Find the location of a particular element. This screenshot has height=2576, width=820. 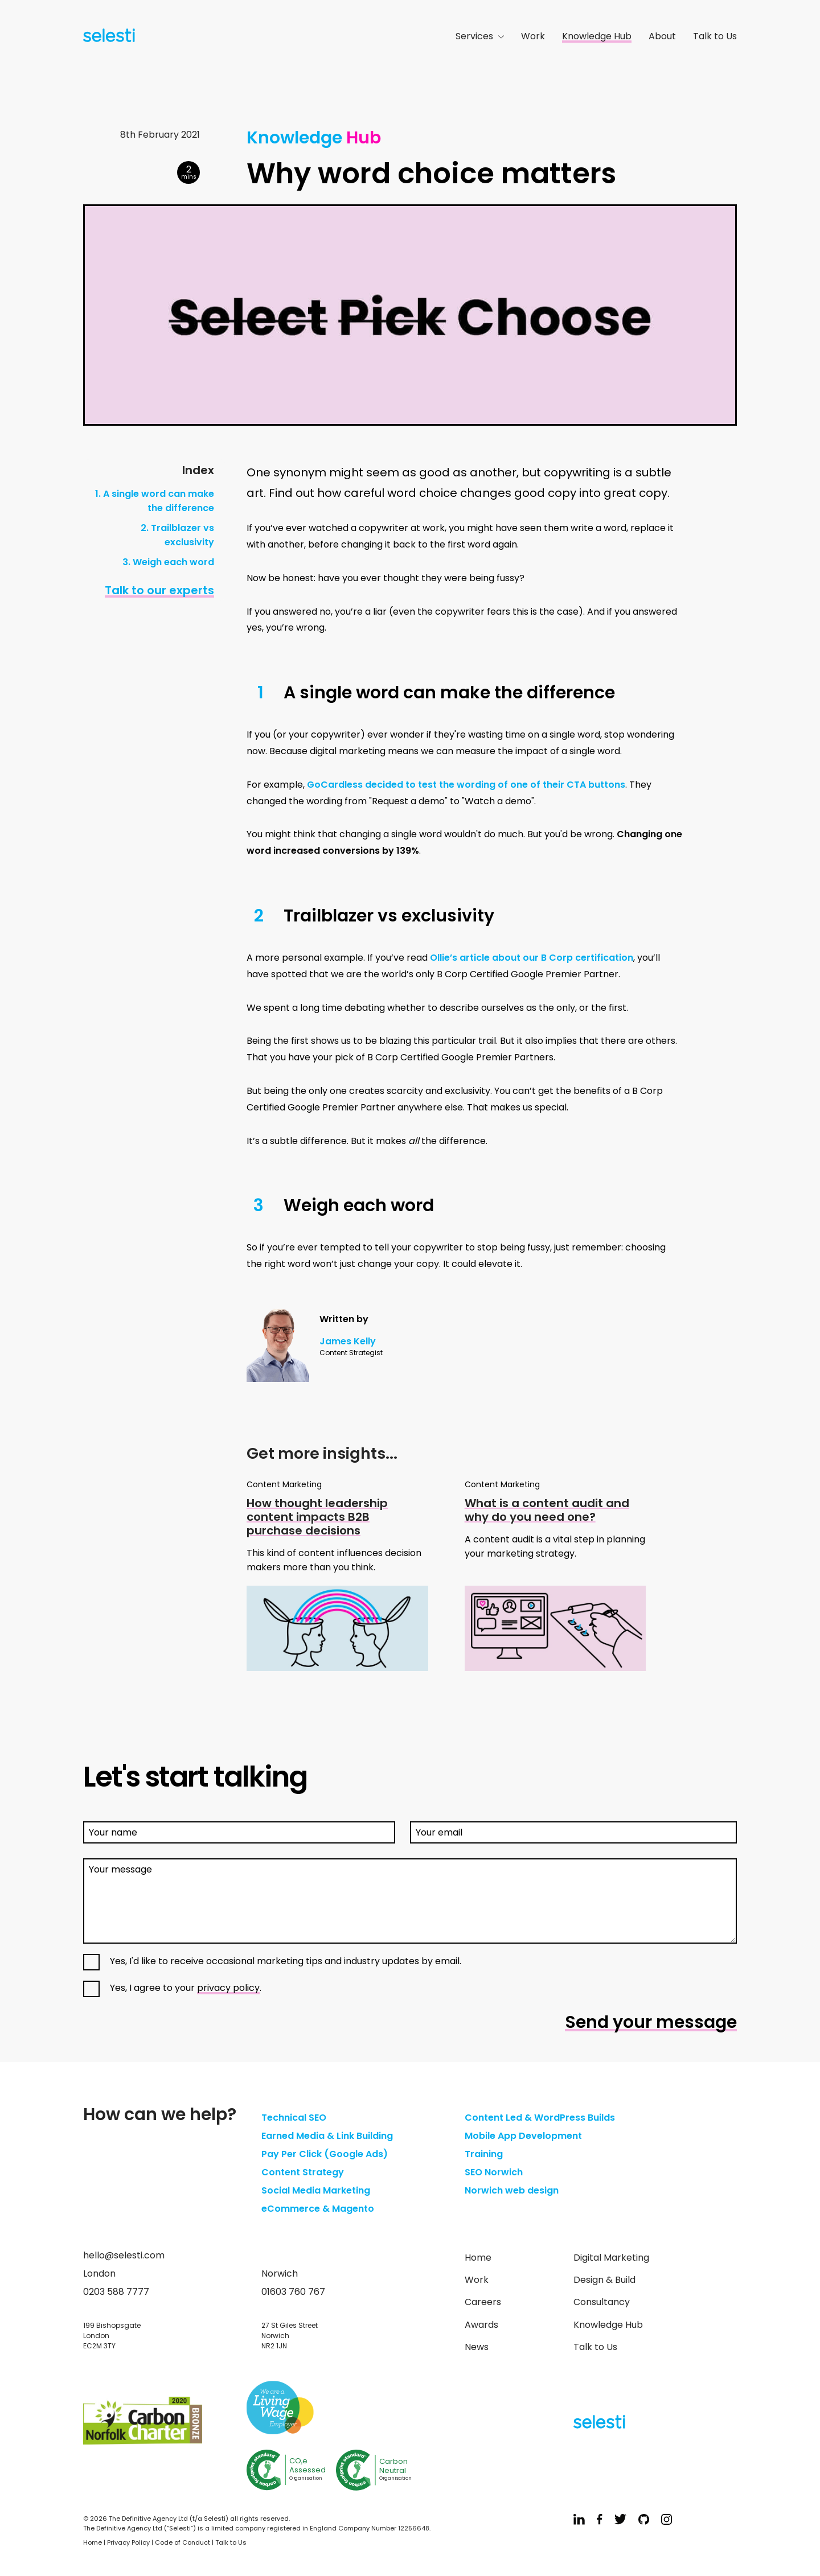

Mobile App Development is located at coordinates (523, 2135).